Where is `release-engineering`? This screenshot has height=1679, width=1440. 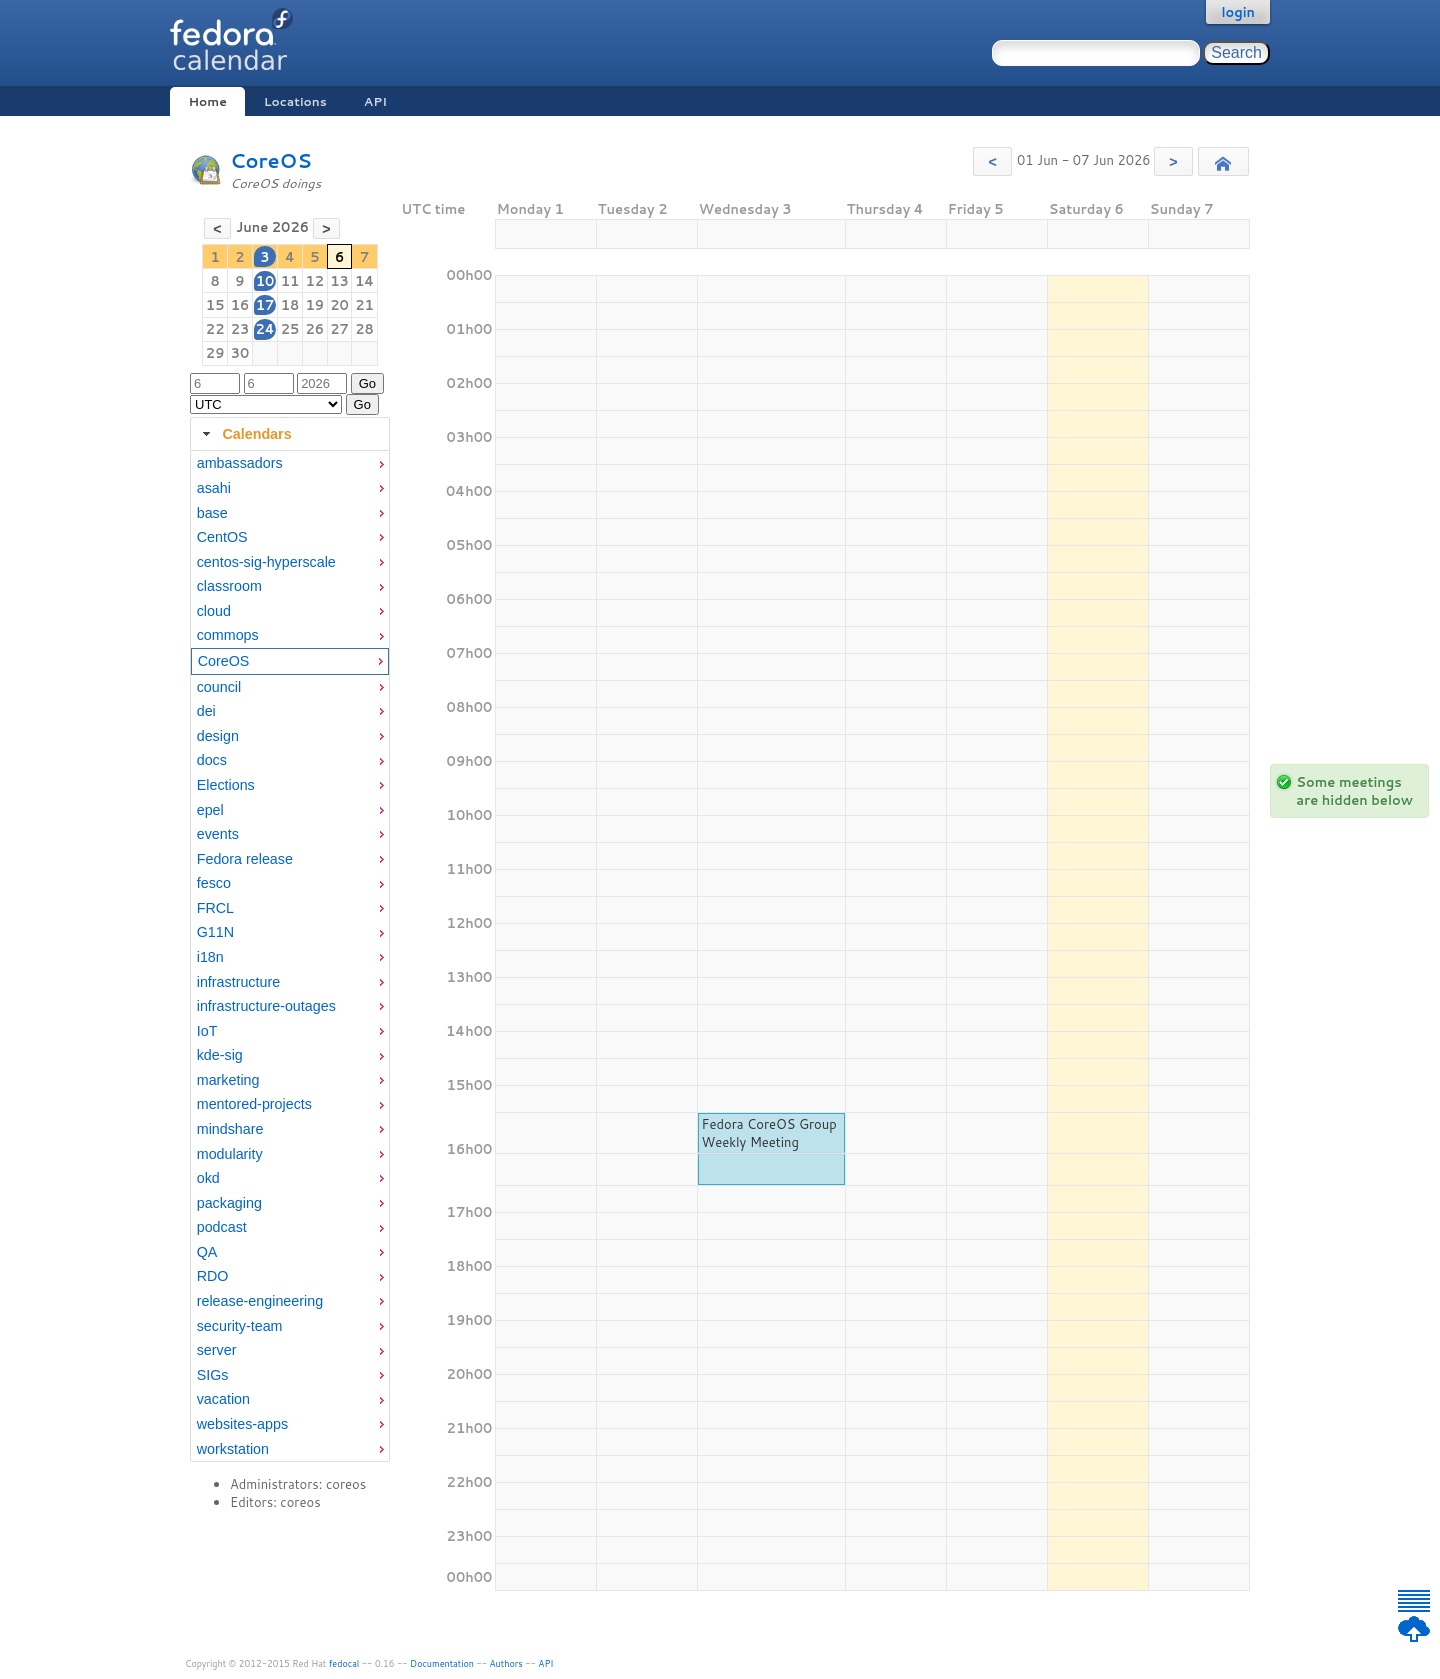 release-engineering is located at coordinates (260, 1301).